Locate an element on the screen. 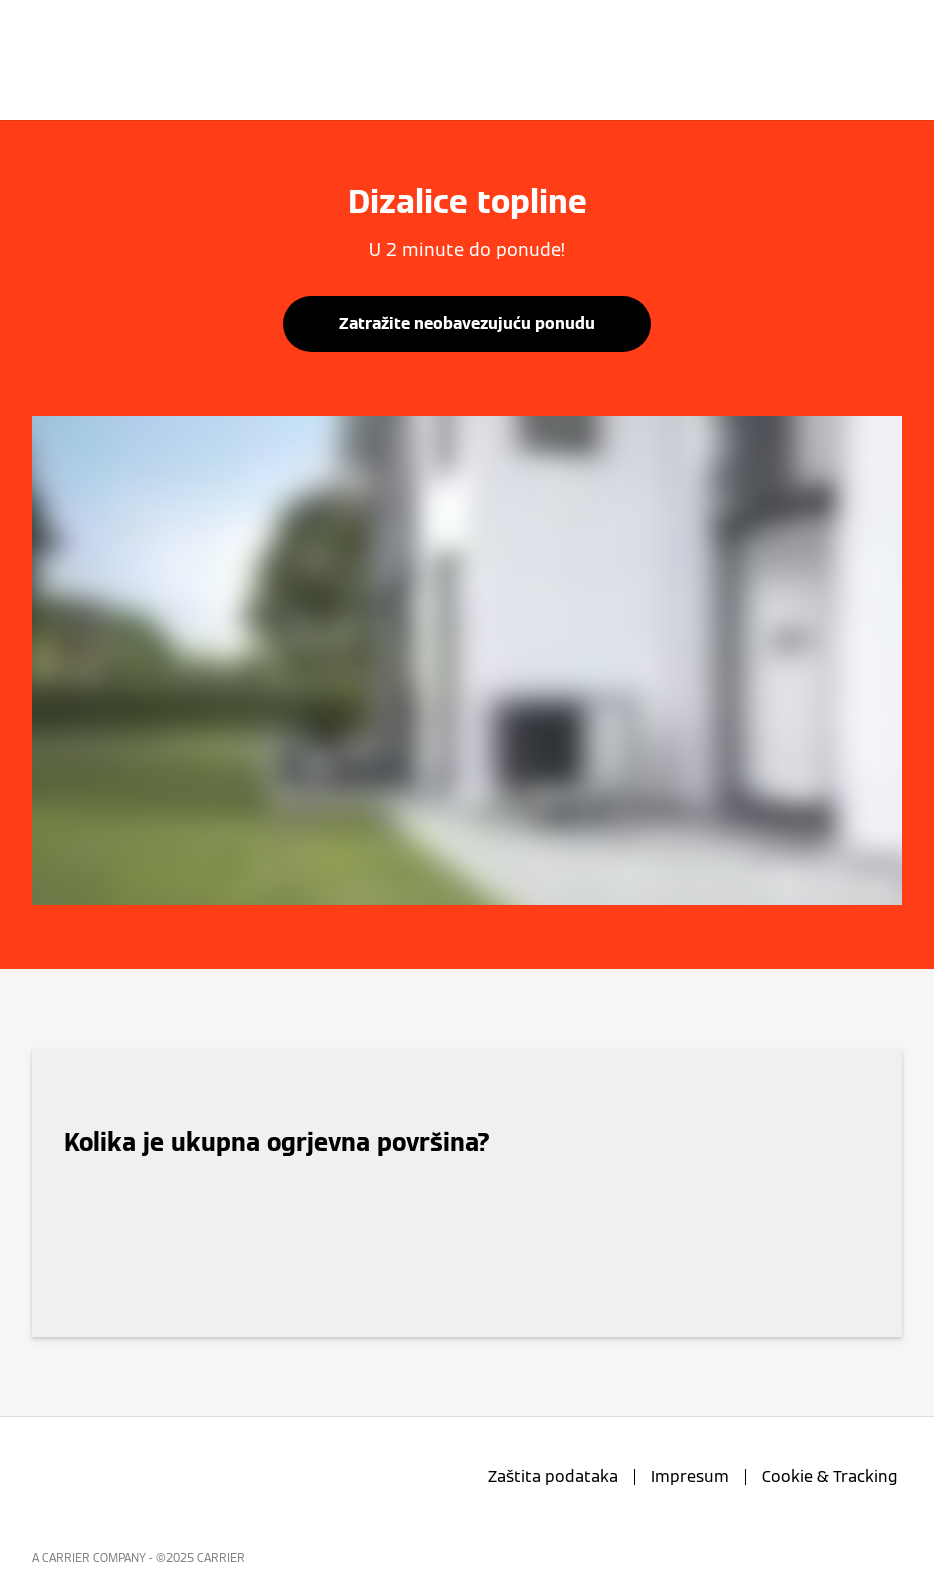 This screenshot has height=1579, width=934. Impresum is located at coordinates (690, 1476).